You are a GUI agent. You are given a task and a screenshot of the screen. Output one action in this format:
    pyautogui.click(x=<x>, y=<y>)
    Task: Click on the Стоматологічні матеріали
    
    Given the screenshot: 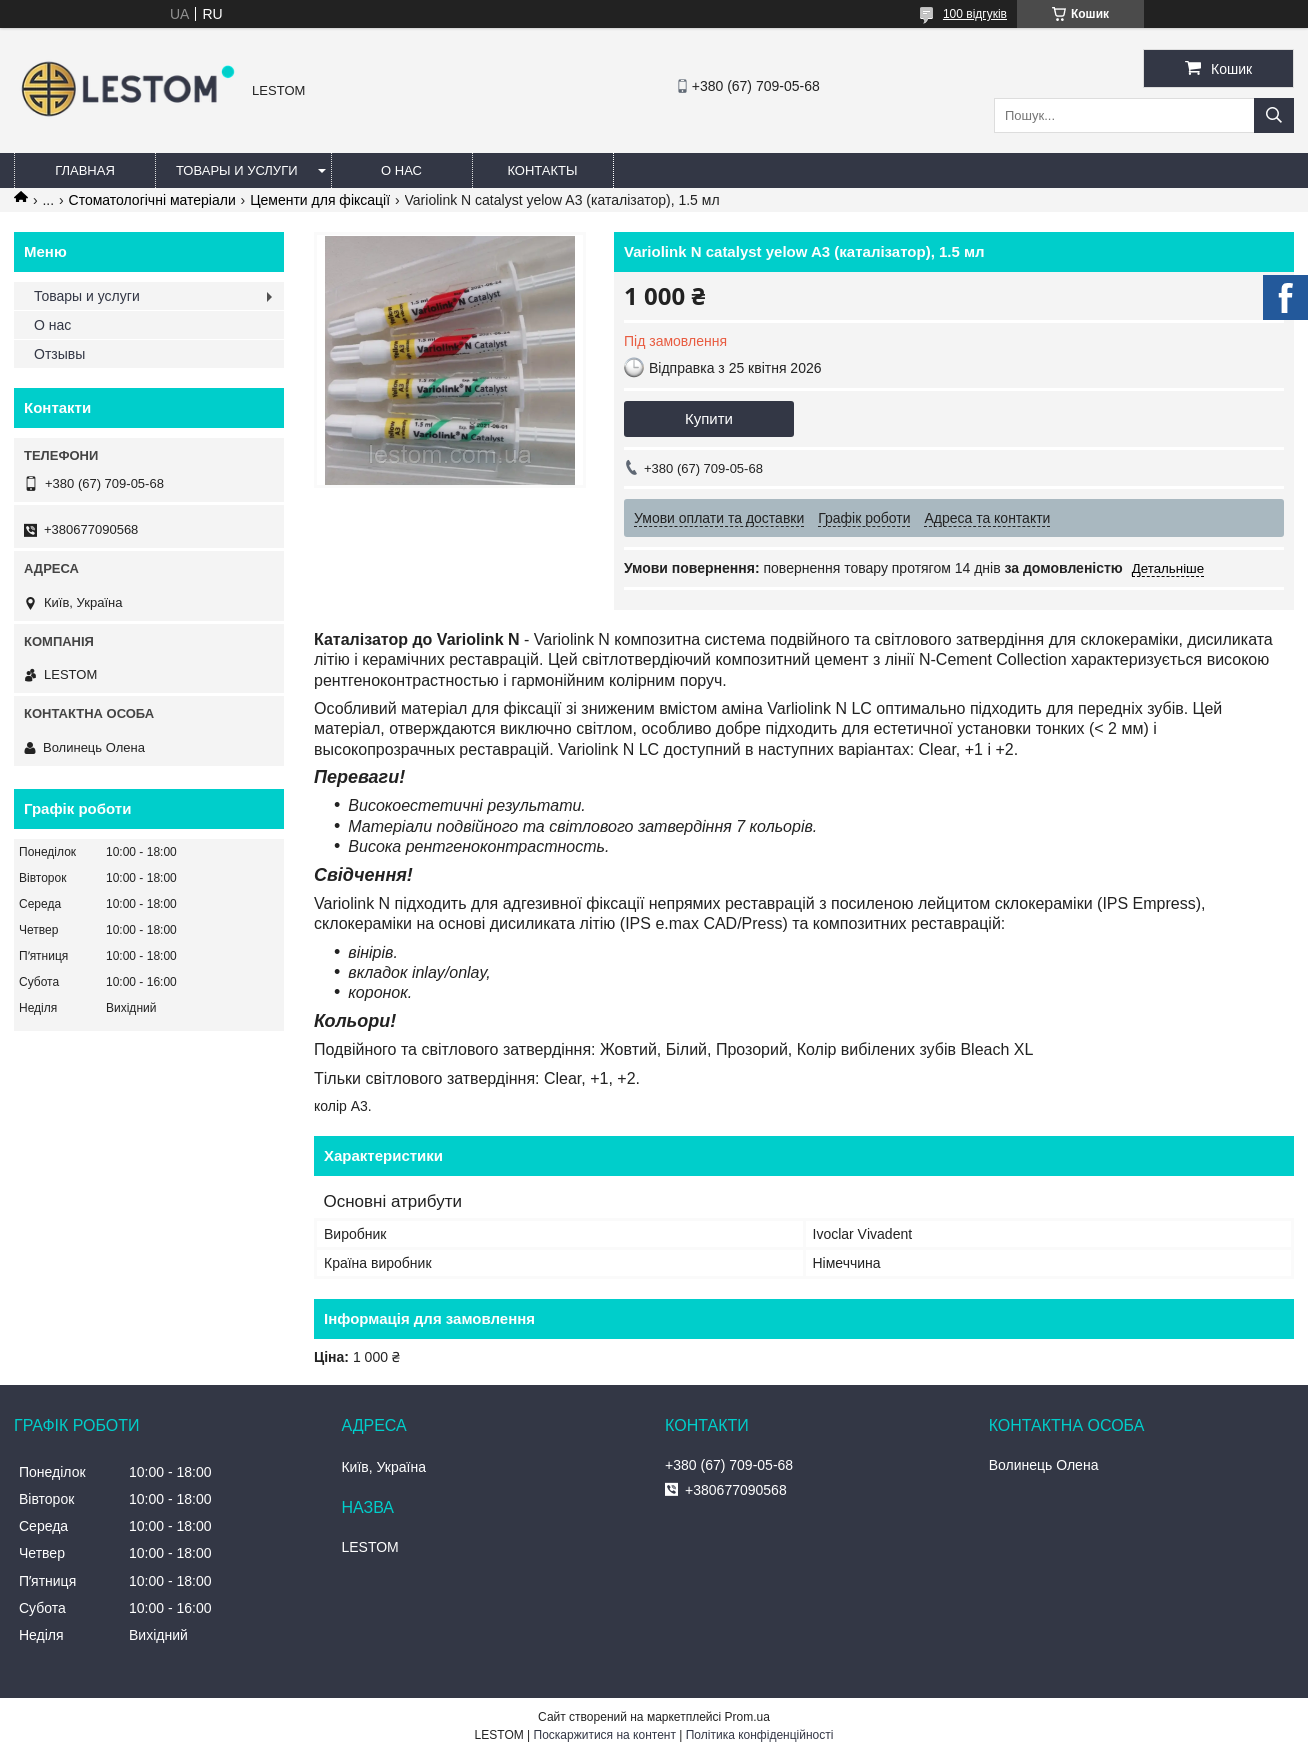 What is the action you would take?
    pyautogui.click(x=152, y=200)
    